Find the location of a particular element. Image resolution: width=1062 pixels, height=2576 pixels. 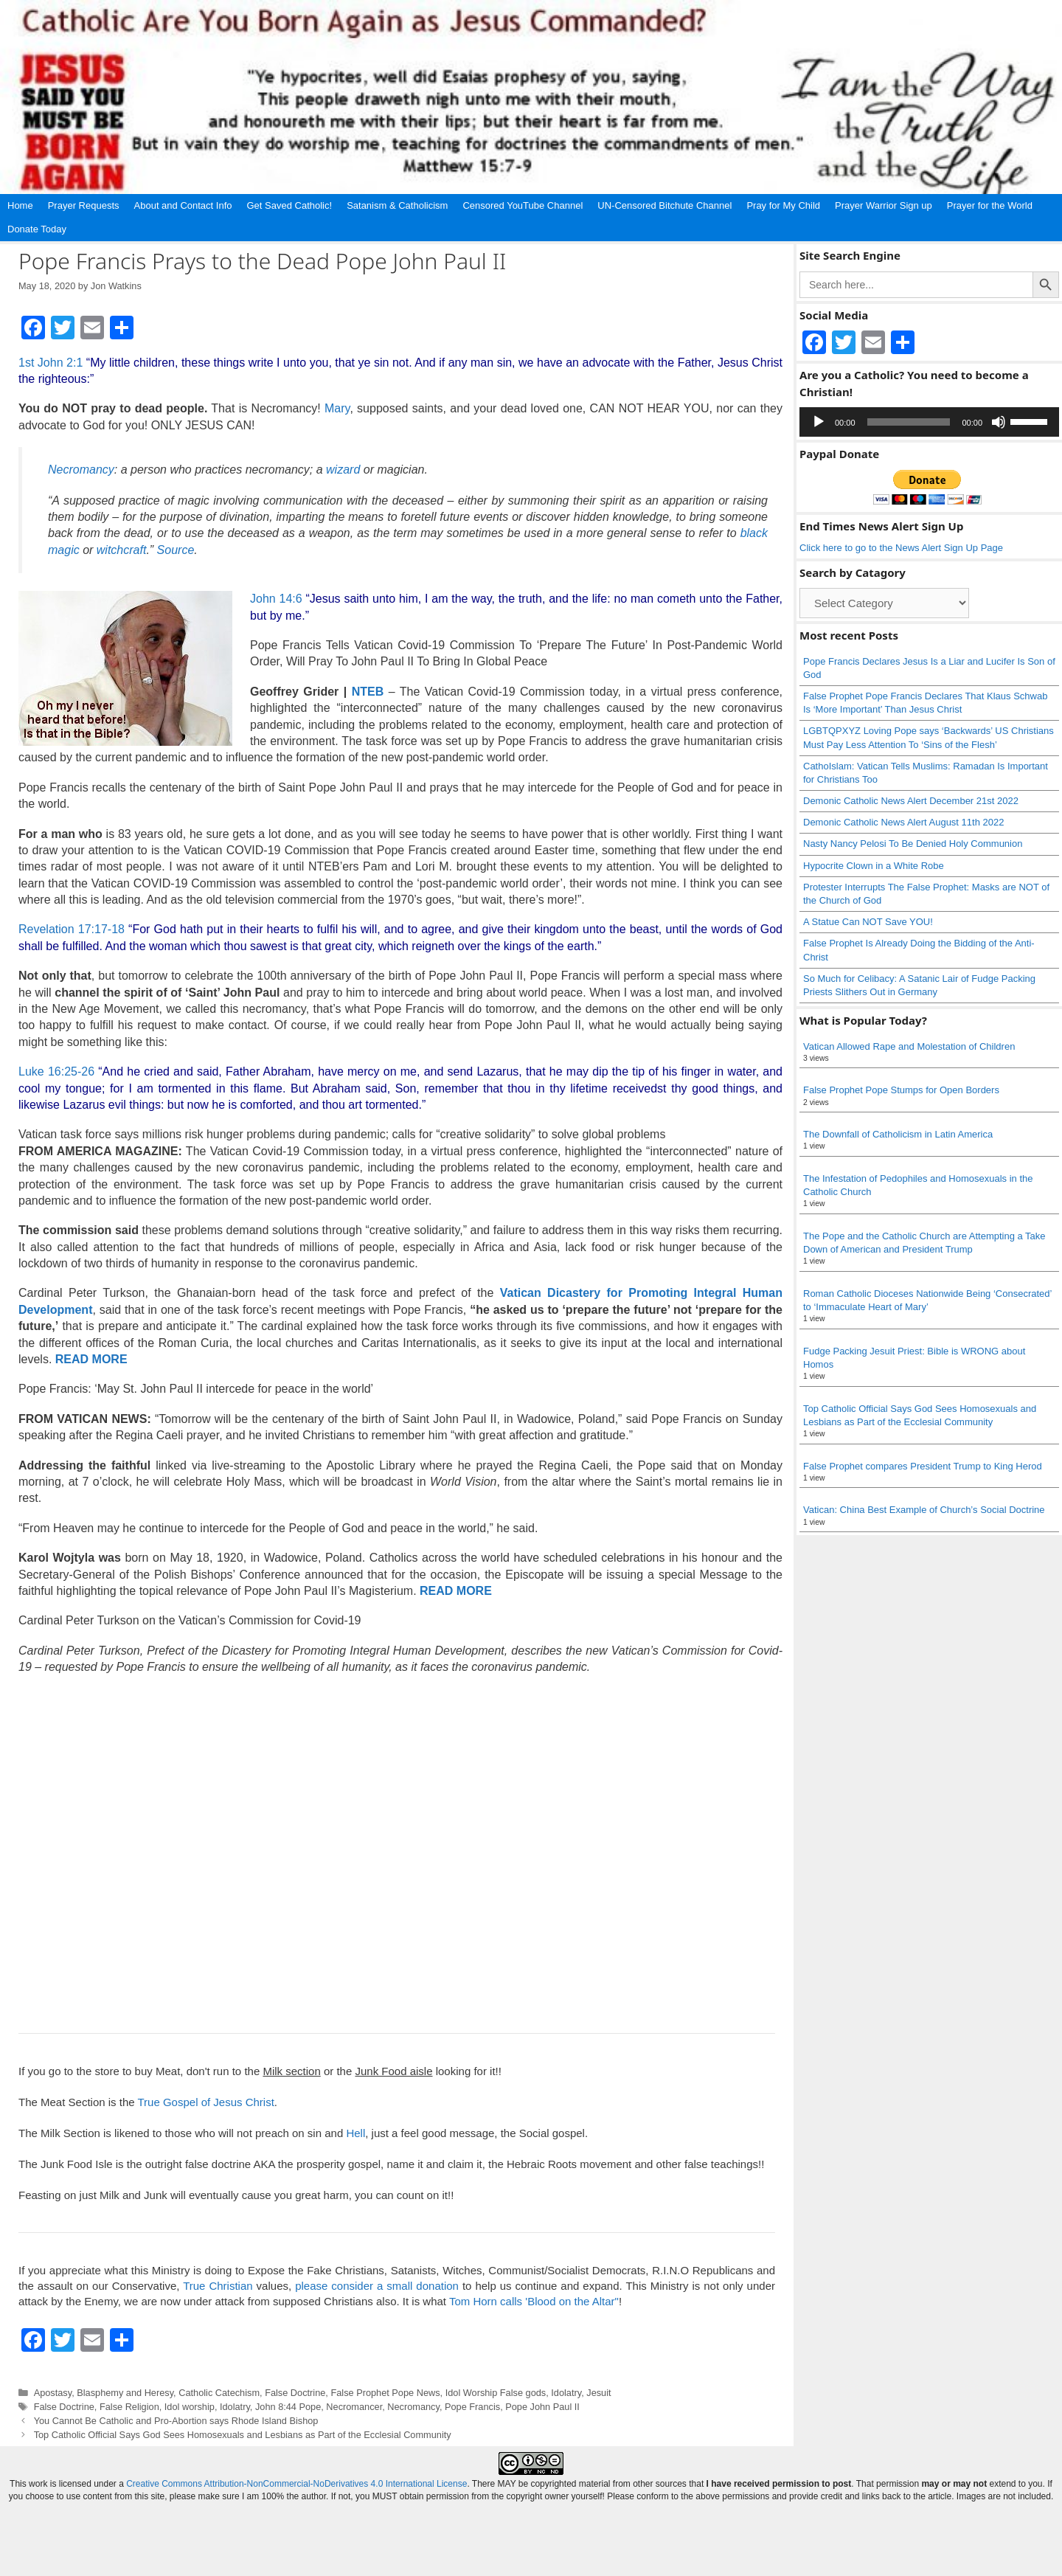

Vatican: China Best Example of Church’s Social Doctrine is located at coordinates (924, 1509).